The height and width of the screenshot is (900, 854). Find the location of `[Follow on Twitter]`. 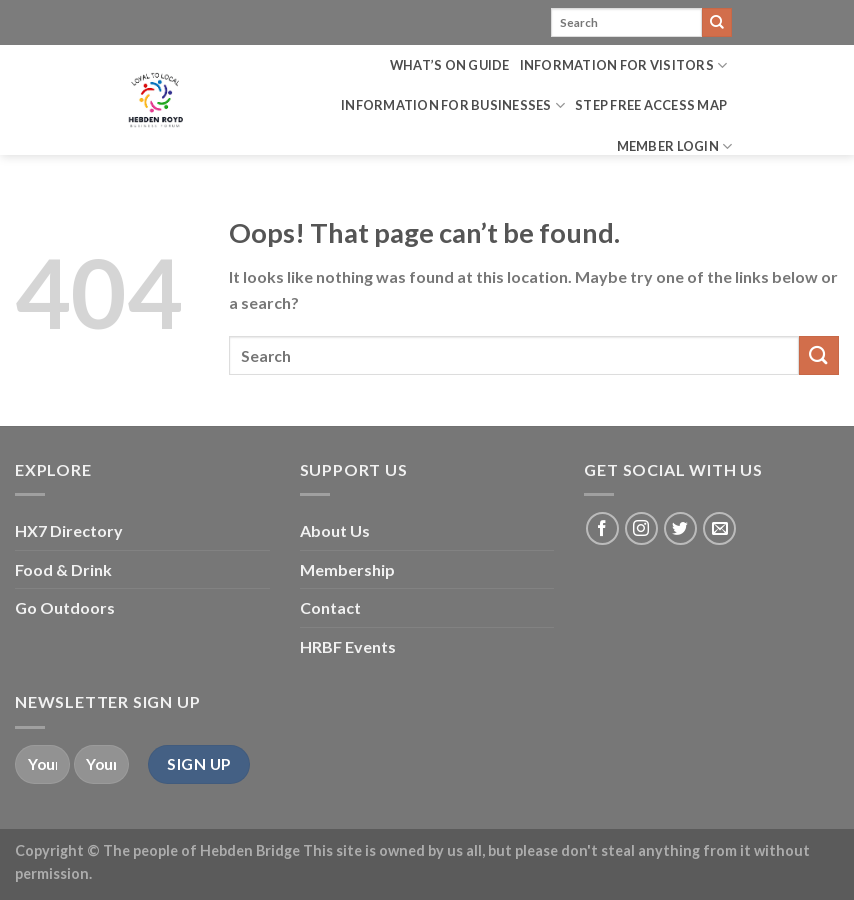

[Follow on Twitter] is located at coordinates (680, 528).